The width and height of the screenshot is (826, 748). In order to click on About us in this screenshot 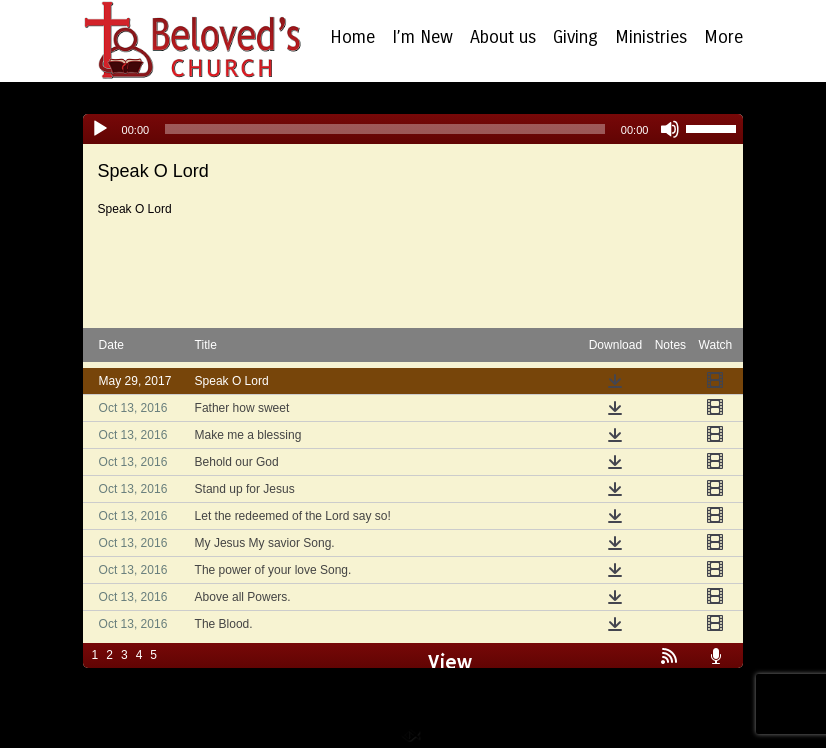, I will do `click(503, 38)`.